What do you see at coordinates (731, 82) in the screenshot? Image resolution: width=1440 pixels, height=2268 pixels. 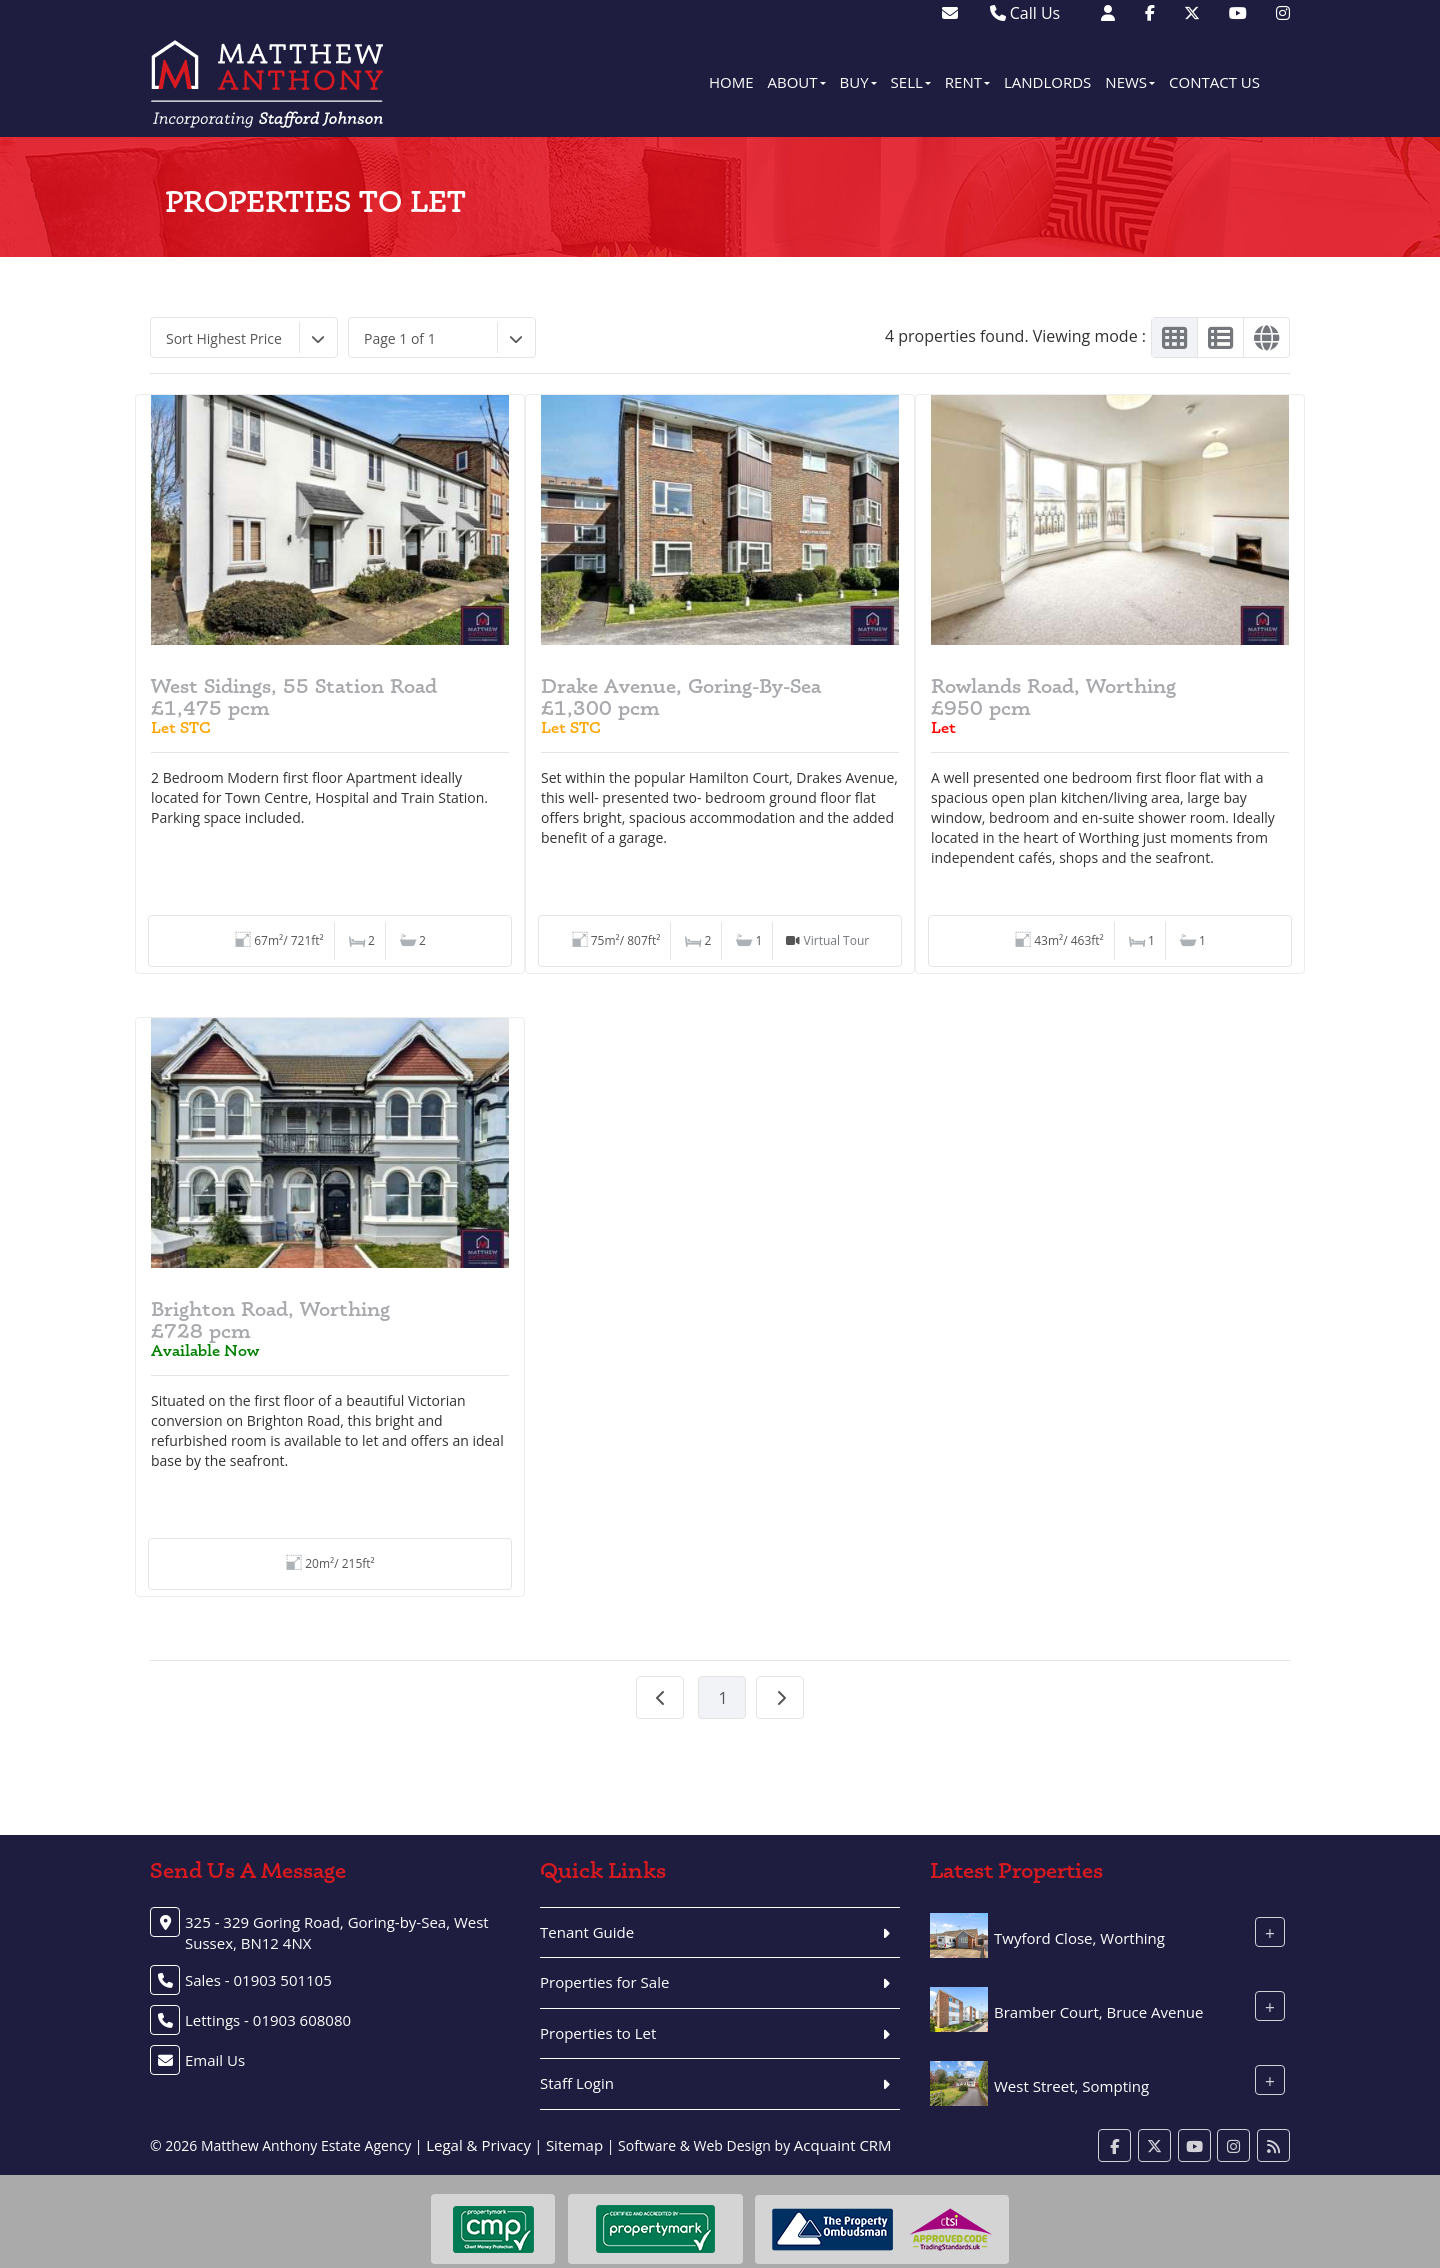 I see `Home` at bounding box center [731, 82].